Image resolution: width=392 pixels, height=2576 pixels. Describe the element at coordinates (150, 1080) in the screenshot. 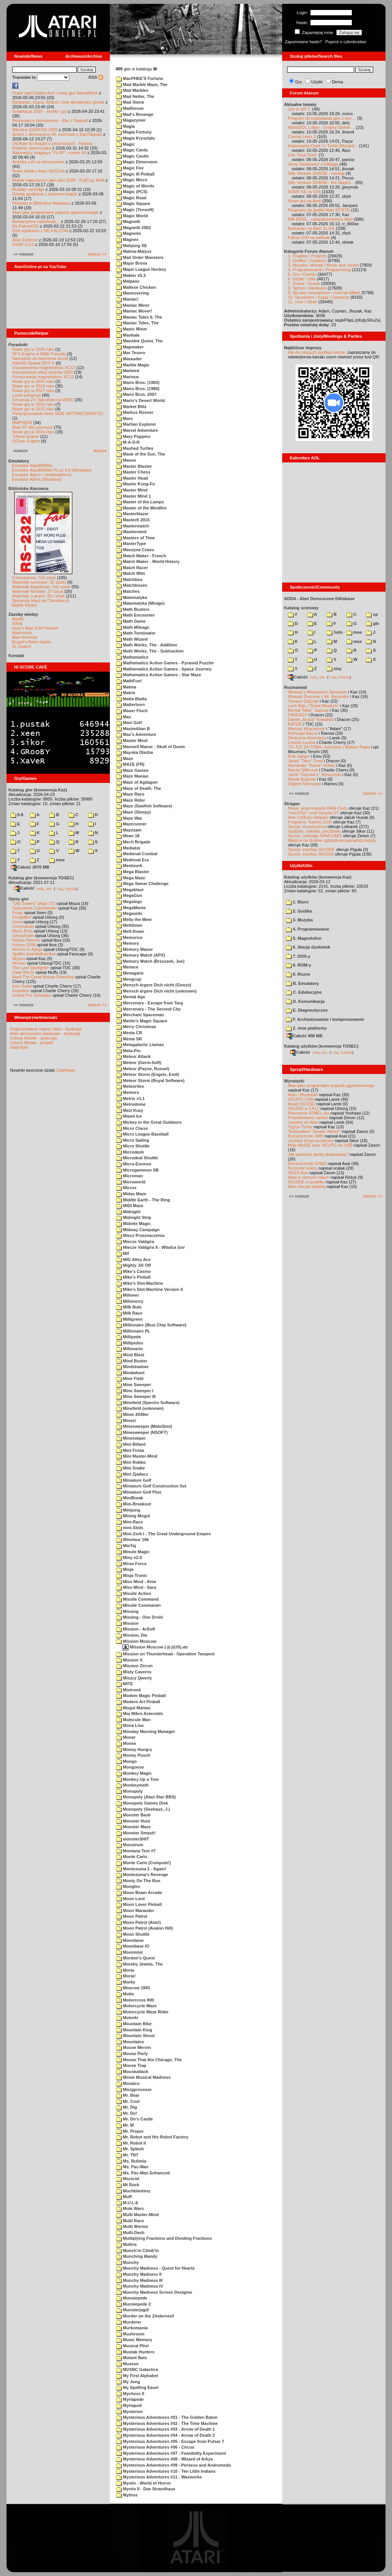

I see `Meteor Storm (Royal Software)` at that location.